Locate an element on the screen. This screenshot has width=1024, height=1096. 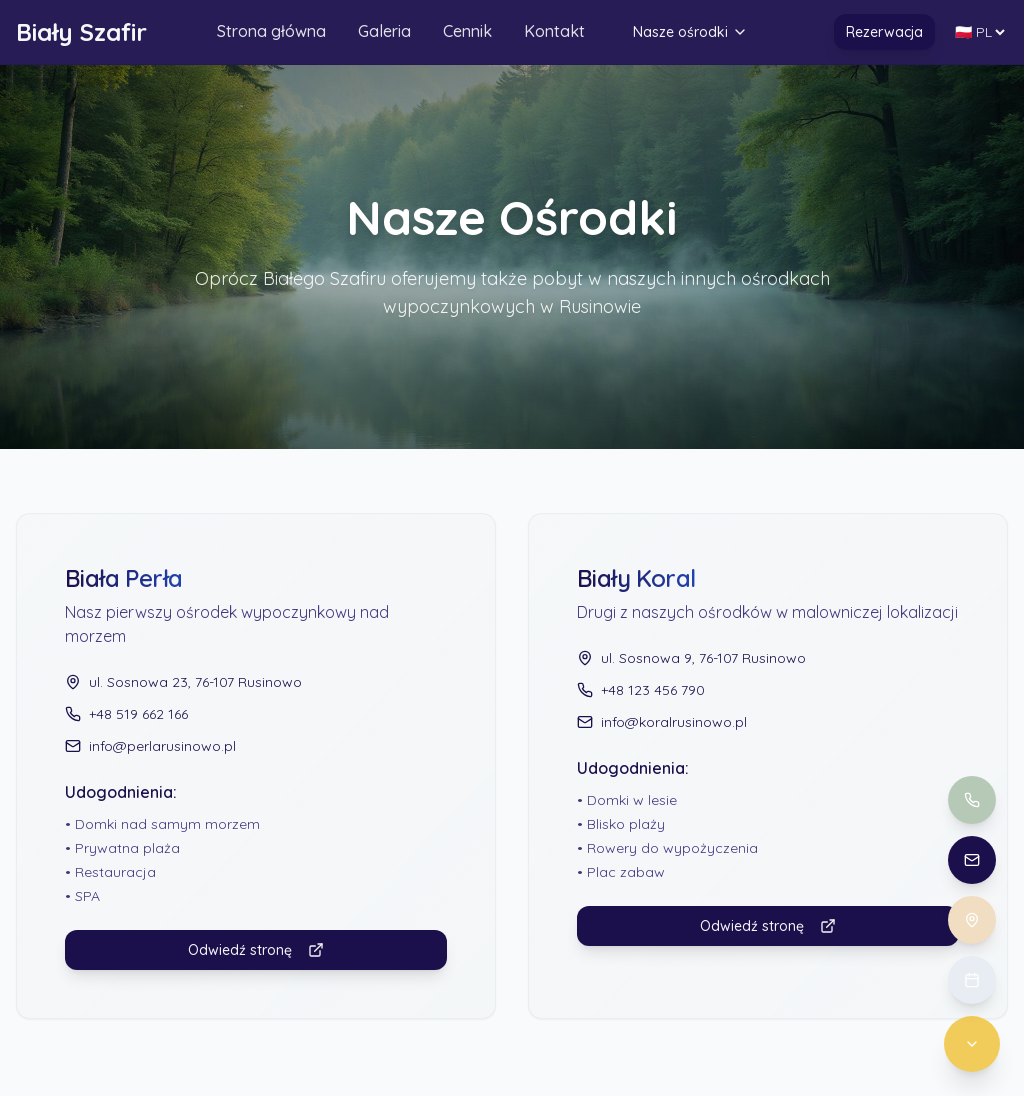
Rezerwacja is located at coordinates (884, 33).